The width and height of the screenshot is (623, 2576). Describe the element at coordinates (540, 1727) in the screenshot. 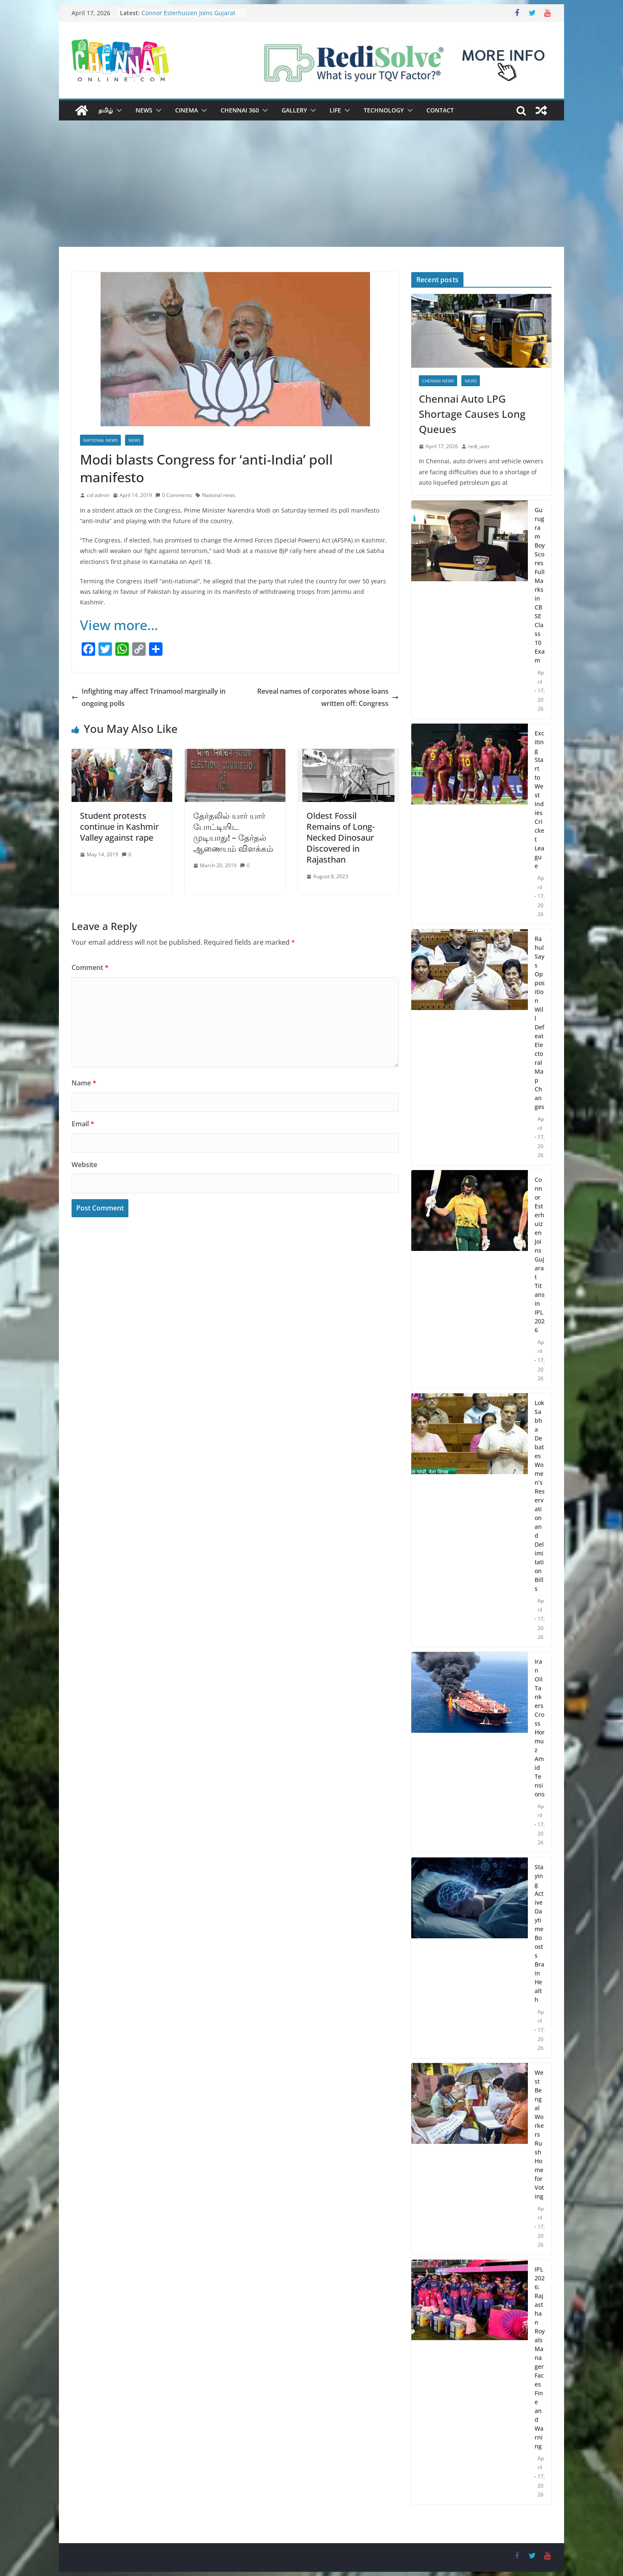

I see `Iran Oil Tankers Cross Hormuz Amid Tensions` at that location.